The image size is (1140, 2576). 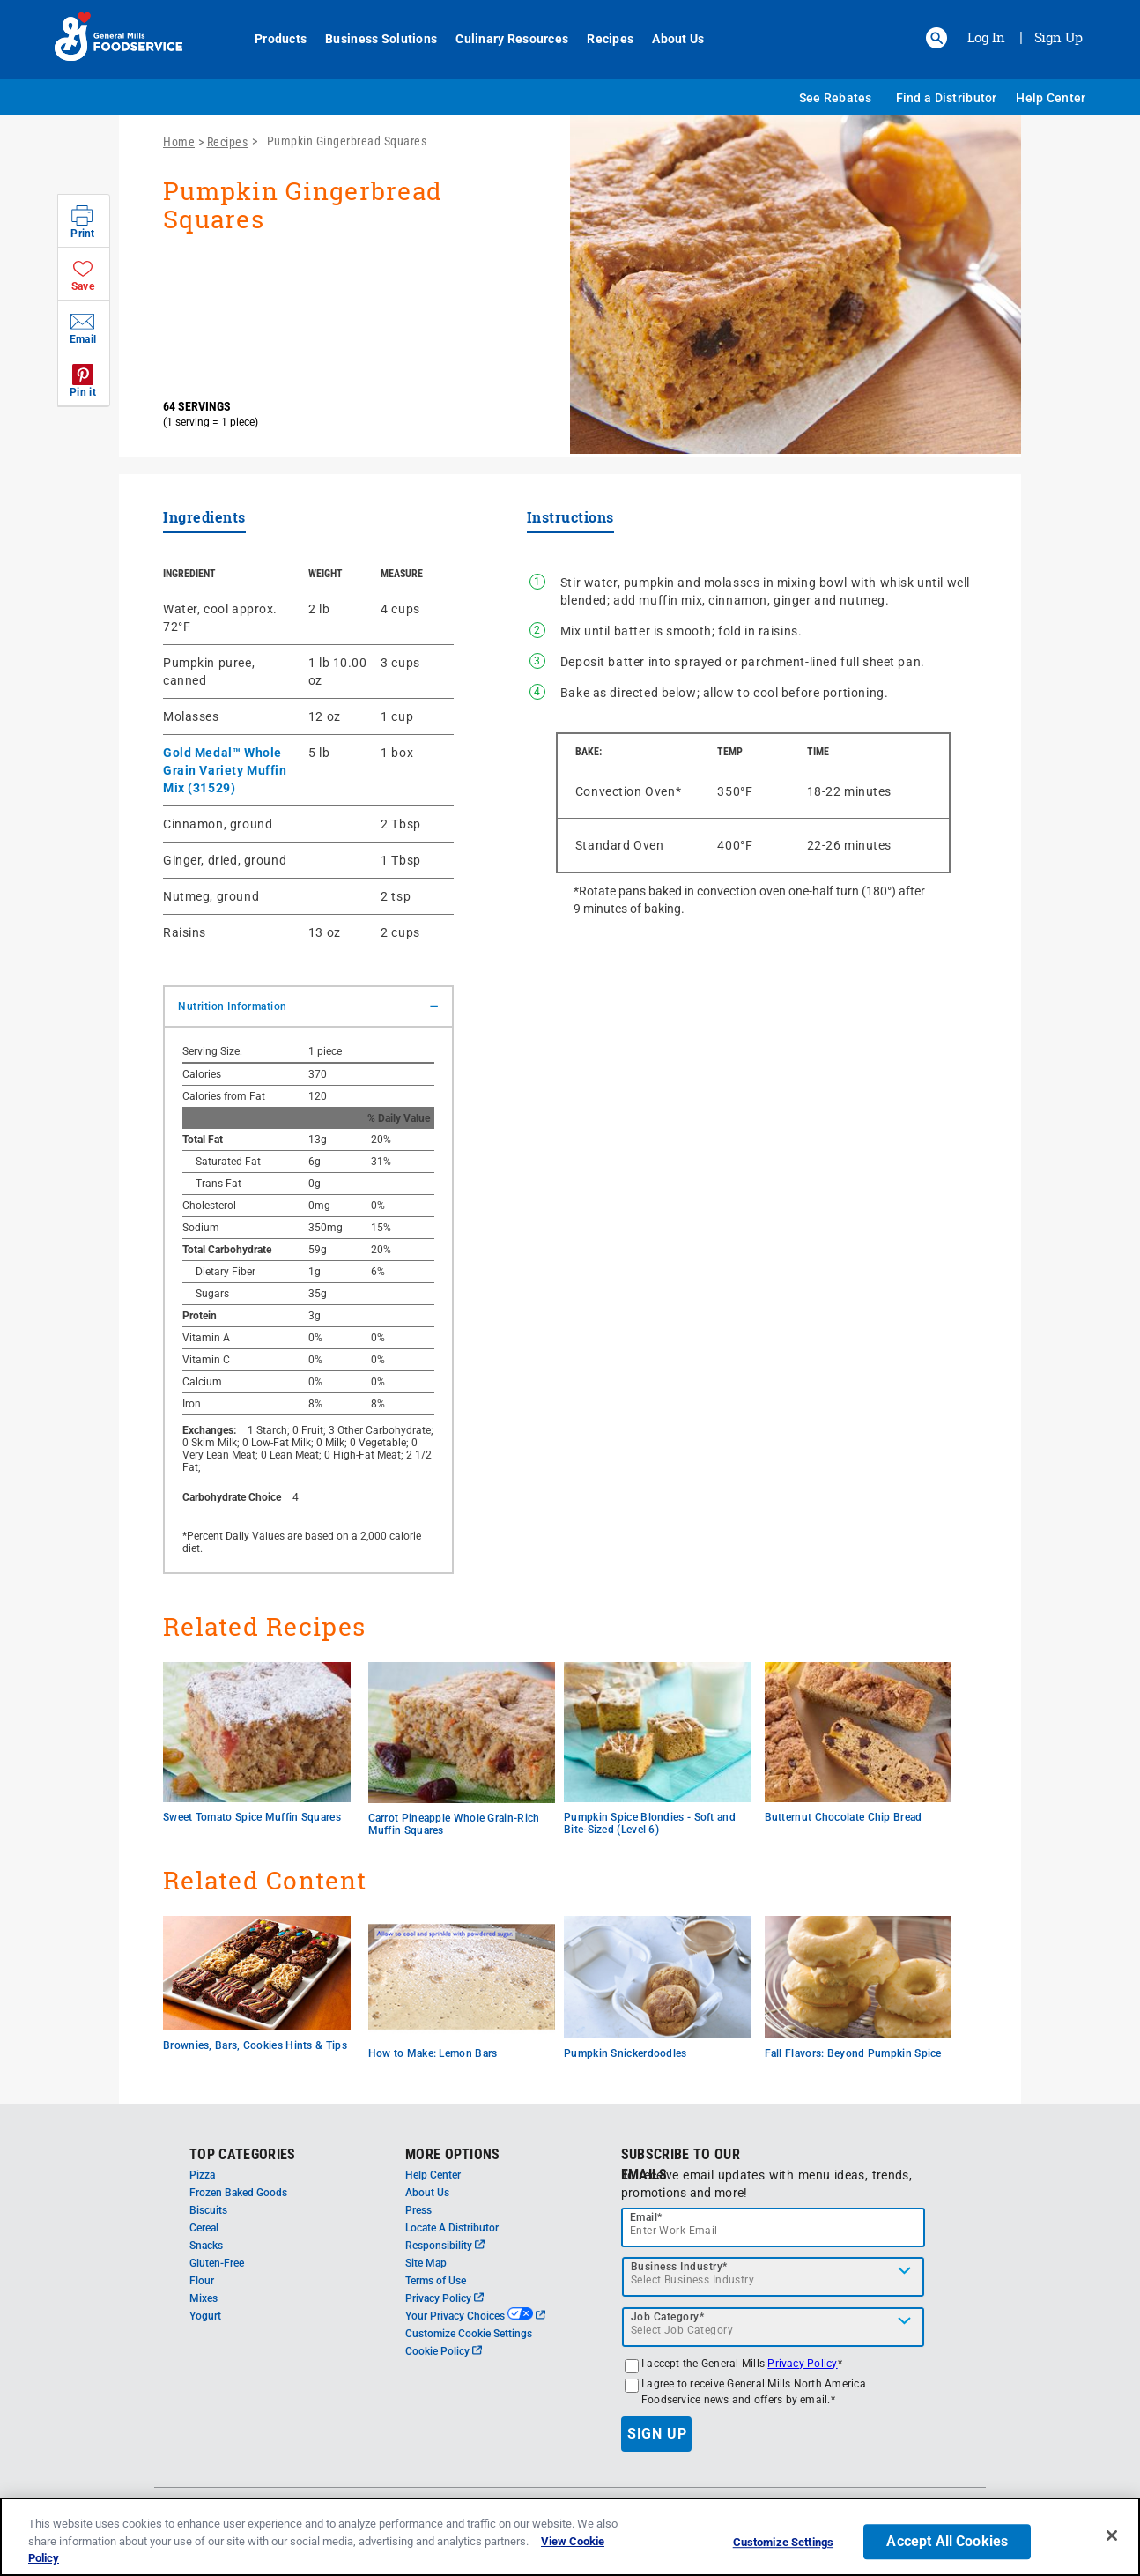 What do you see at coordinates (947, 2544) in the screenshot?
I see `Accept All Cookies` at bounding box center [947, 2544].